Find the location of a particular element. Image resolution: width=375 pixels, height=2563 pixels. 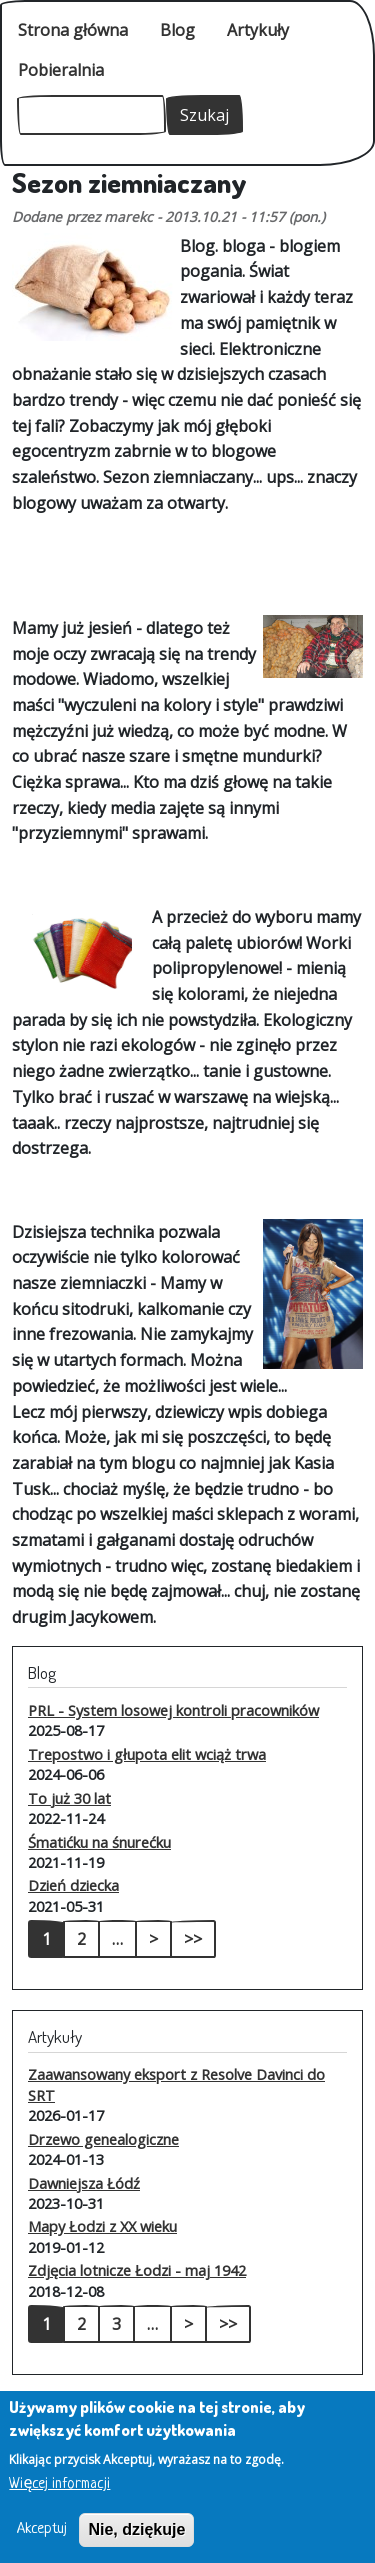

Dzień dziecka is located at coordinates (73, 1885).